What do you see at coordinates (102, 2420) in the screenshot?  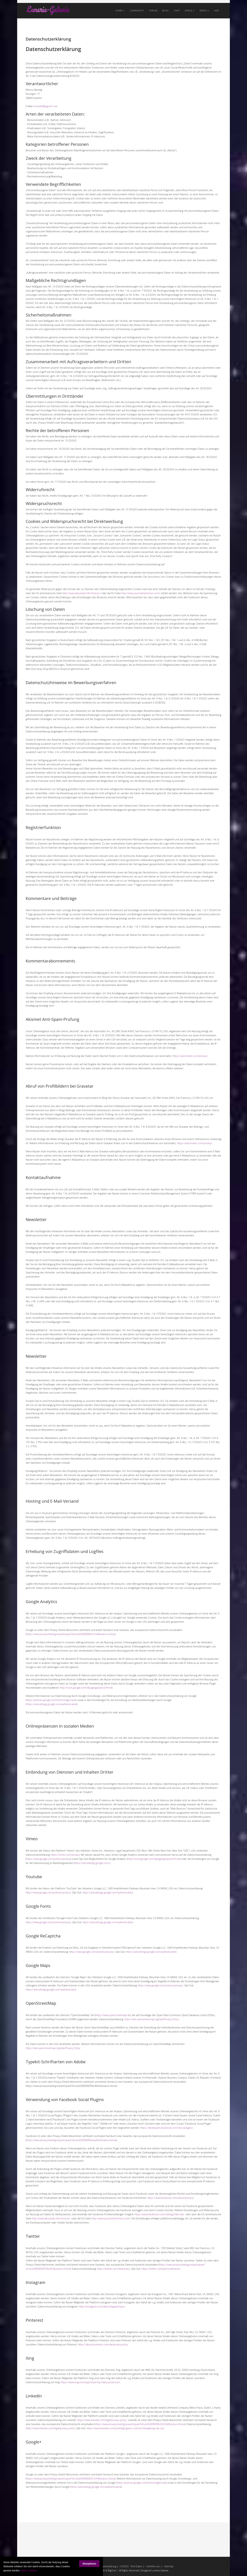 I see `https://www.linkedin.com/legal/privacy-policy.` at bounding box center [102, 2420].